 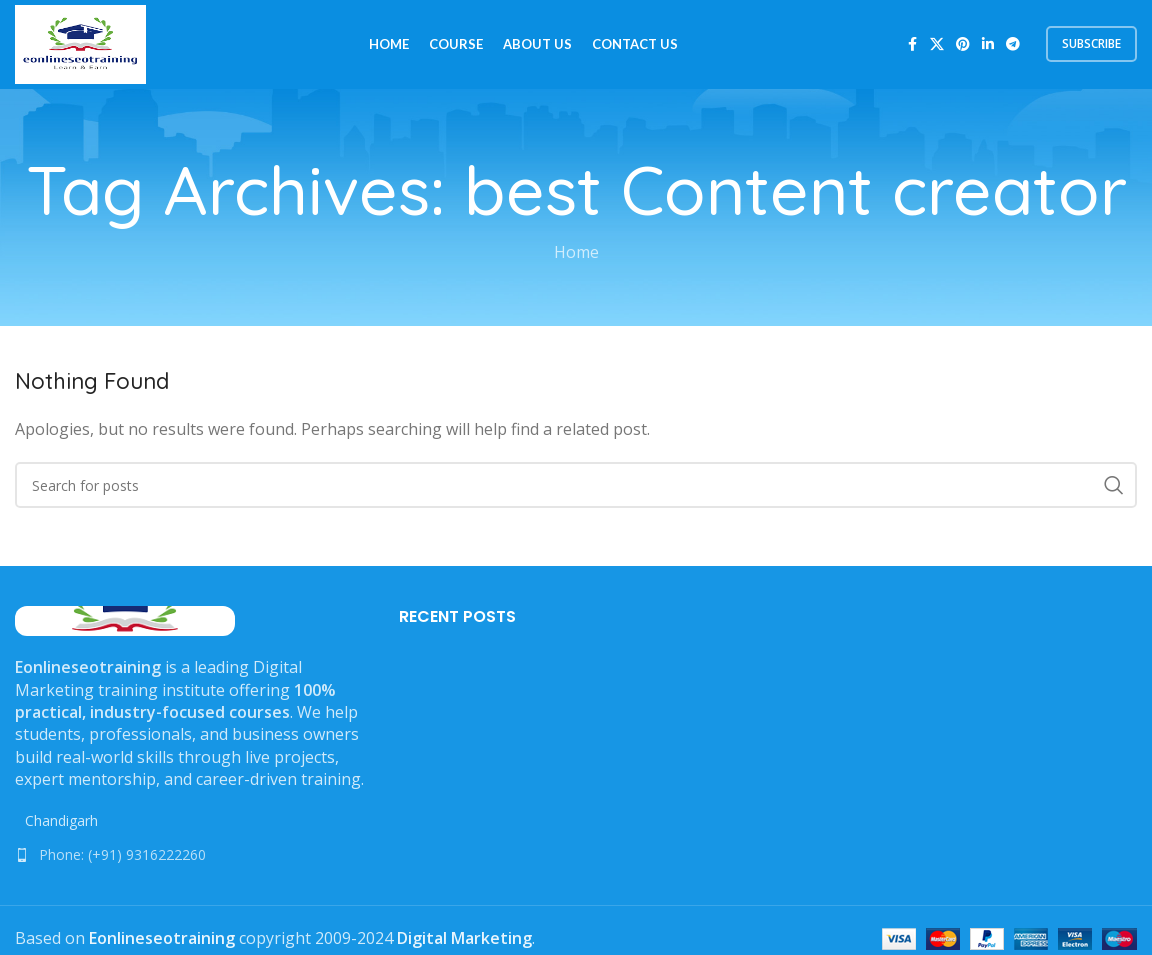 What do you see at coordinates (122, 855) in the screenshot?
I see `Phone: (+91) 9316222260` at bounding box center [122, 855].